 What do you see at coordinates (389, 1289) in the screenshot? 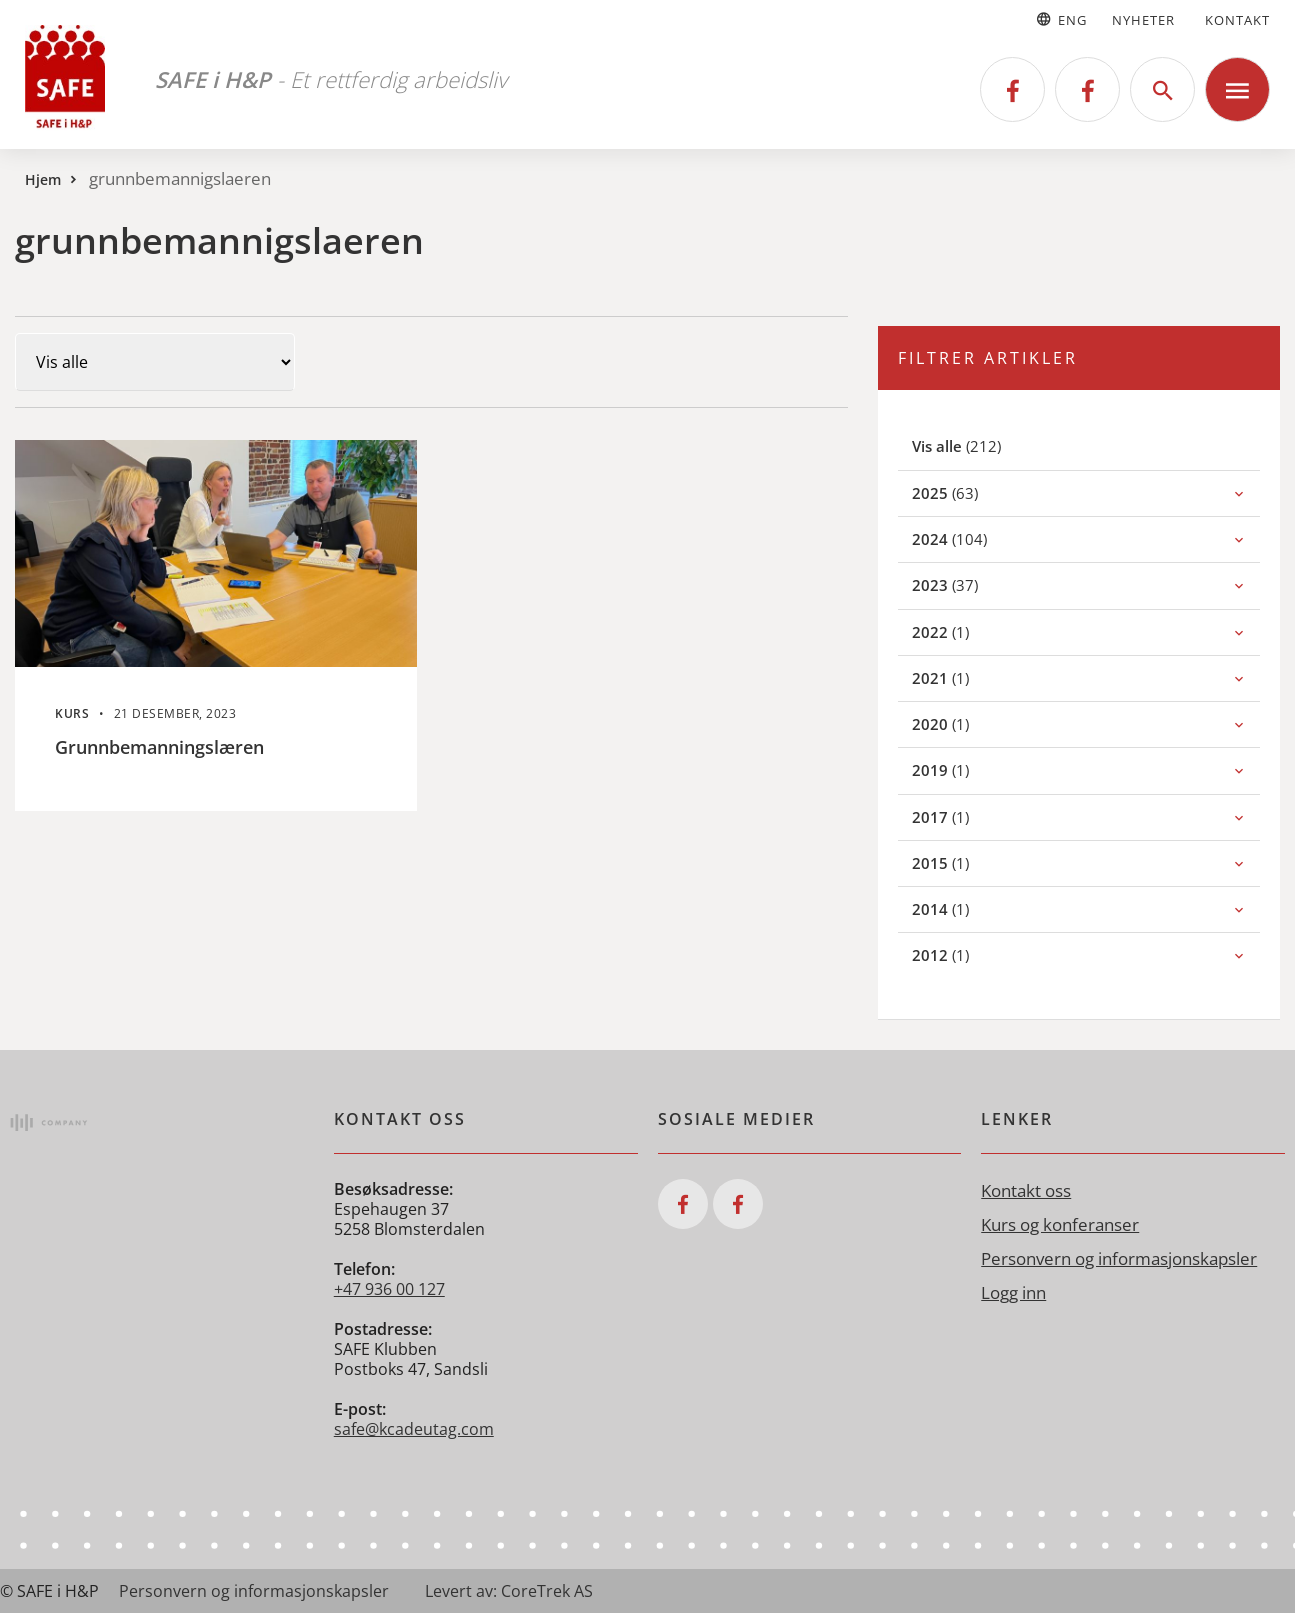
I see `+47 936 00 127` at bounding box center [389, 1289].